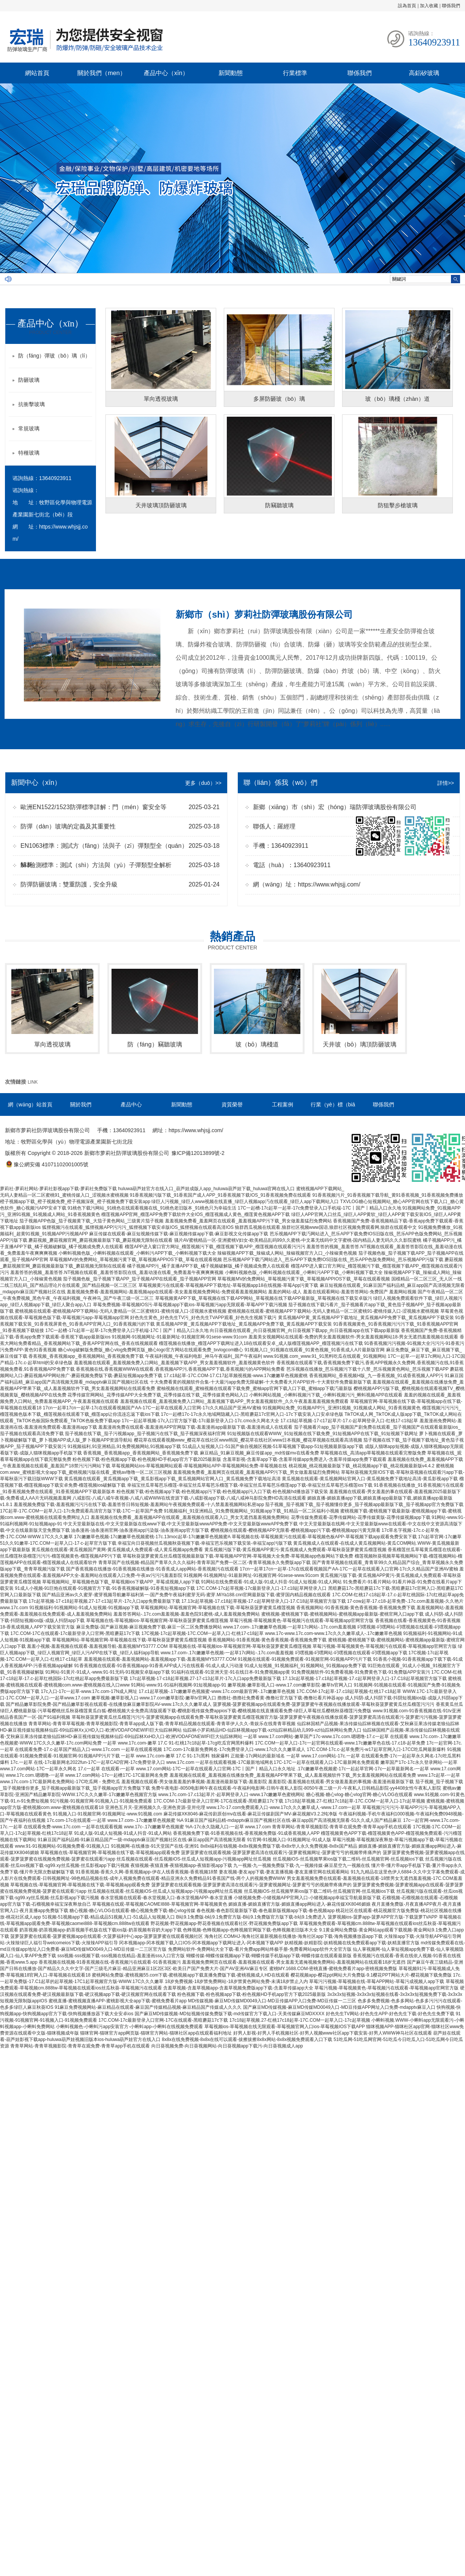 The height and width of the screenshot is (2576, 465). Describe the element at coordinates (354, 1801) in the screenshot. I see `17c18起草视频.27-红桃17c18起草-17C.COM一起草入口-17c起草视频` at that location.